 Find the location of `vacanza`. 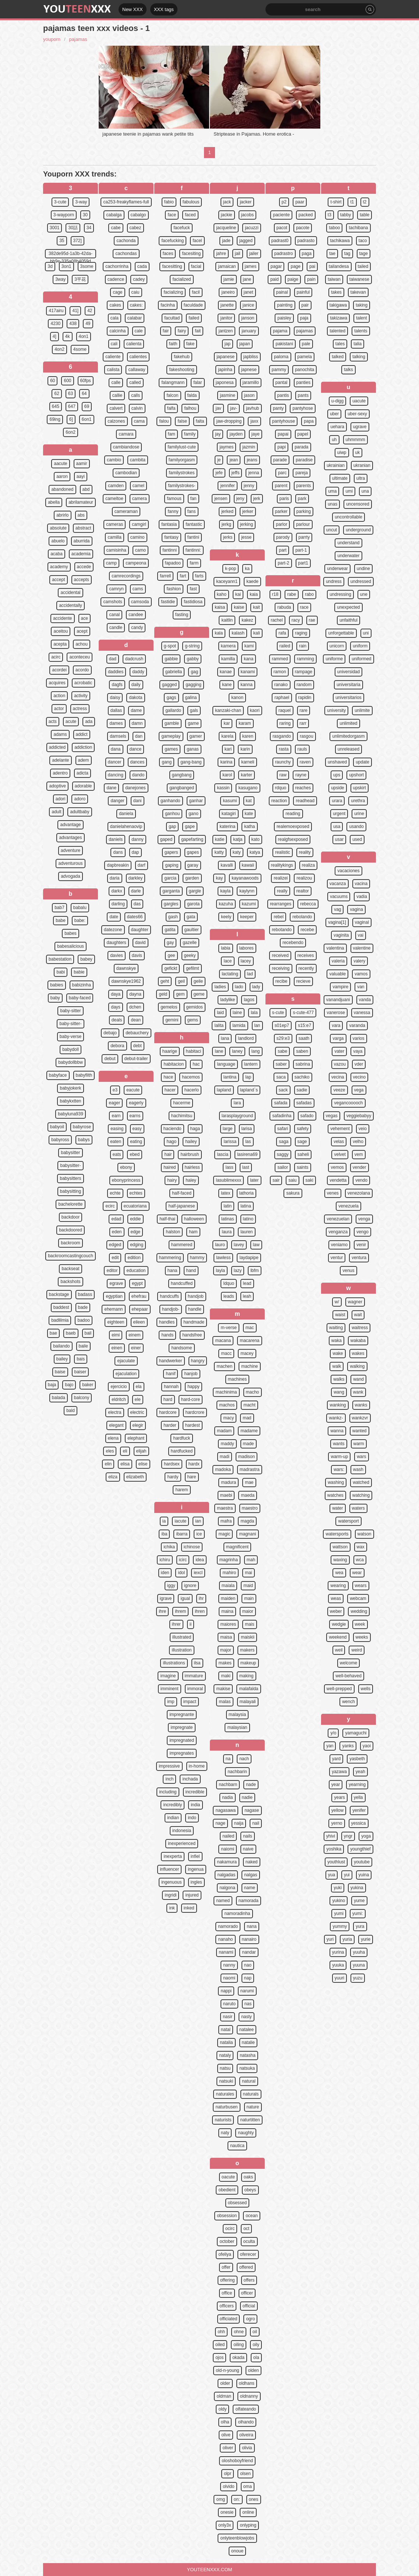

vacanza is located at coordinates (338, 883).